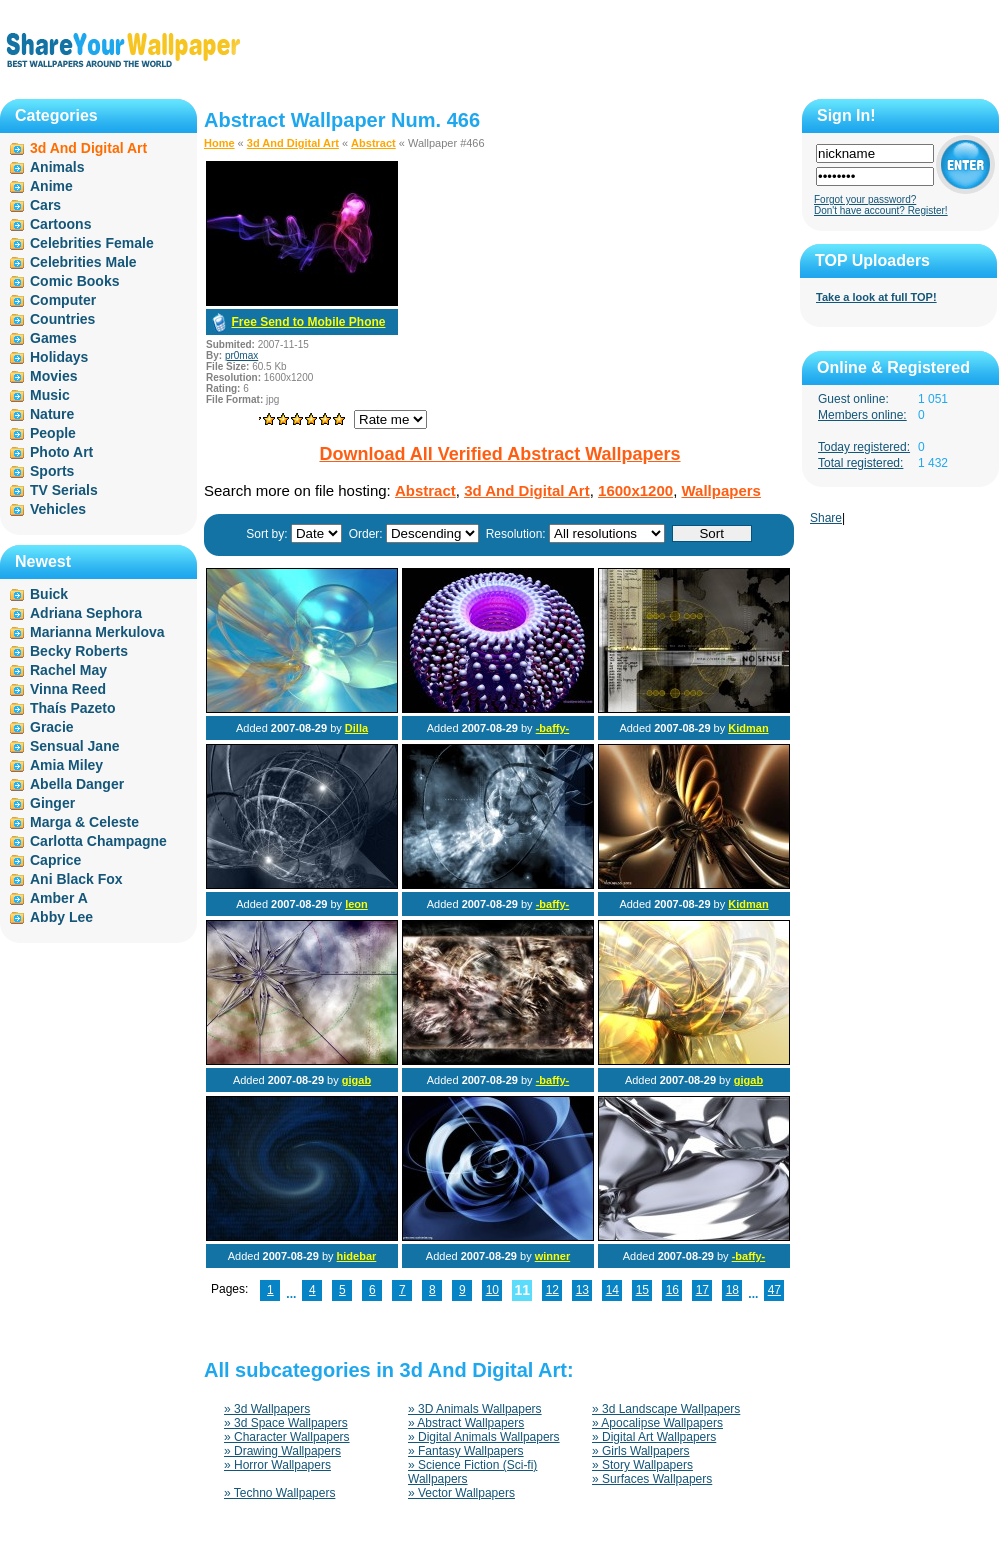 The image size is (1000, 1543). What do you see at coordinates (702, 1290) in the screenshot?
I see `17` at bounding box center [702, 1290].